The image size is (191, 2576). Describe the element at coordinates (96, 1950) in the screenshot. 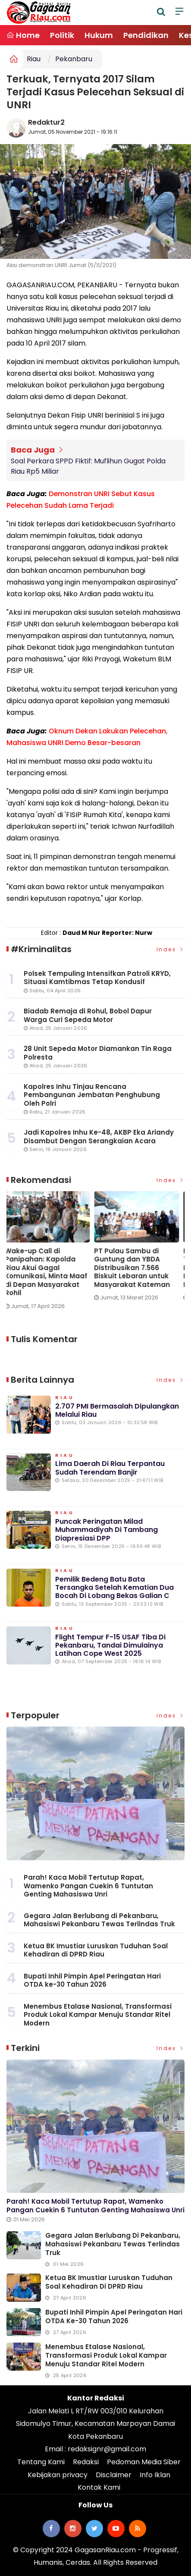

I see `Ketua BK Imustiar Luruskan Tuduhan Soal Kehadiran di DPRD Riau` at that location.